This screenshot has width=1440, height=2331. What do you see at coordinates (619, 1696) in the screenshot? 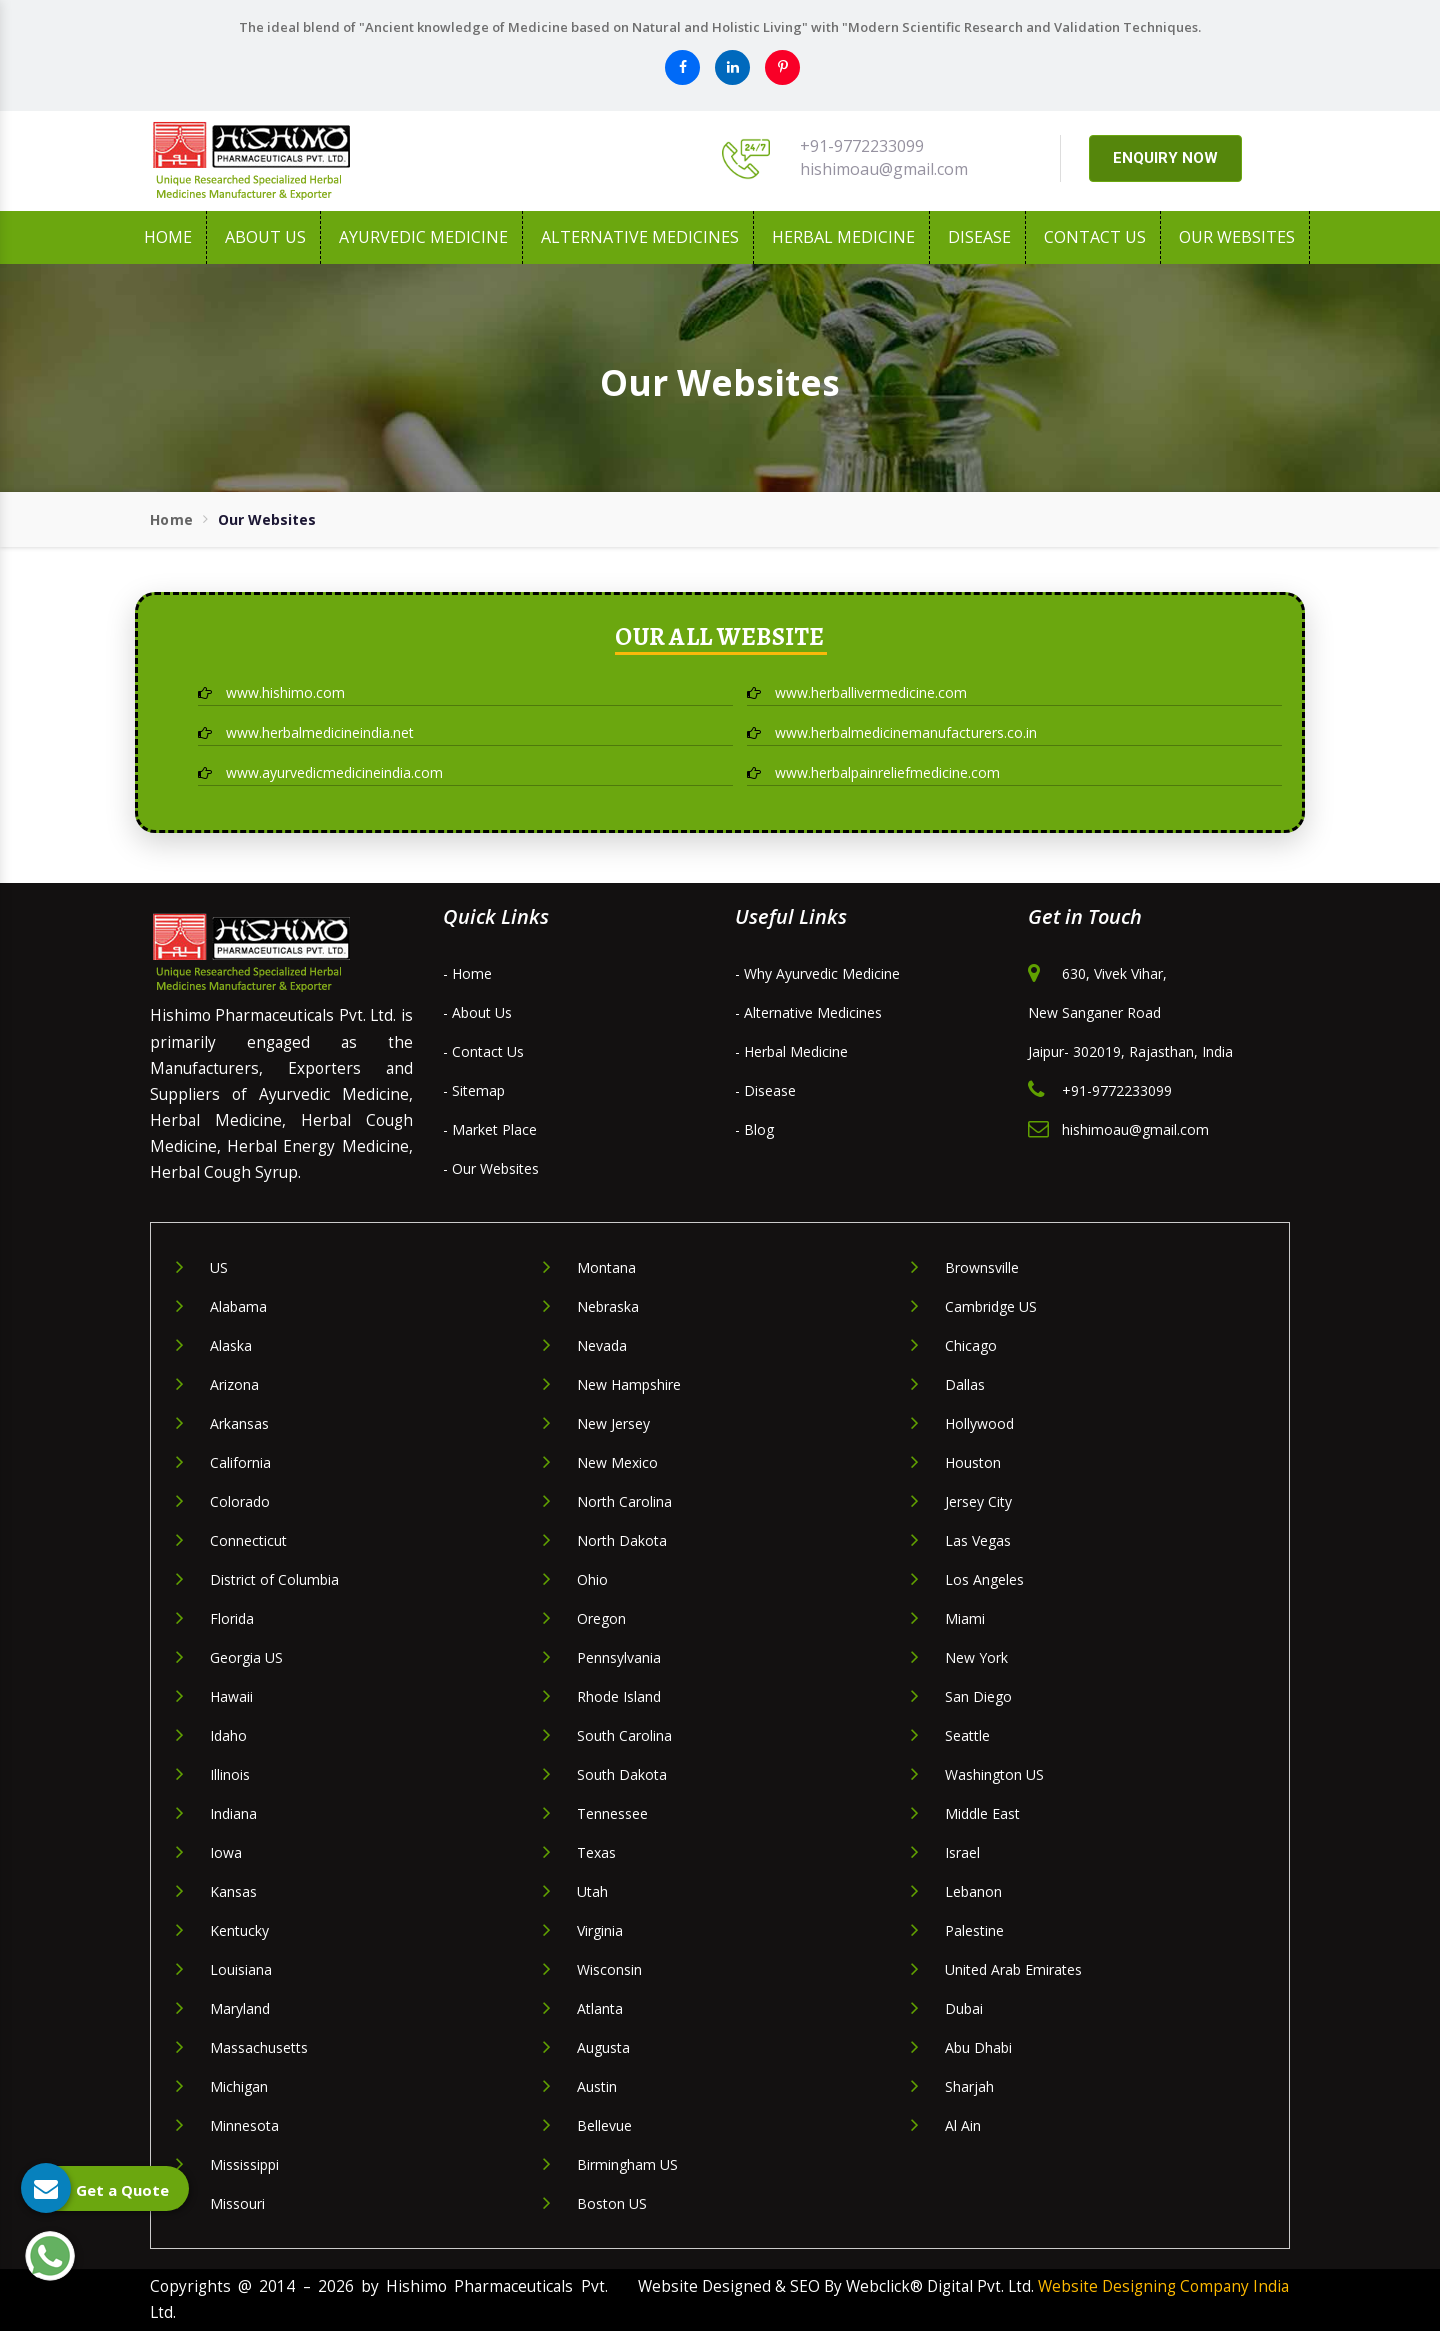
I see `Rhode Island` at bounding box center [619, 1696].